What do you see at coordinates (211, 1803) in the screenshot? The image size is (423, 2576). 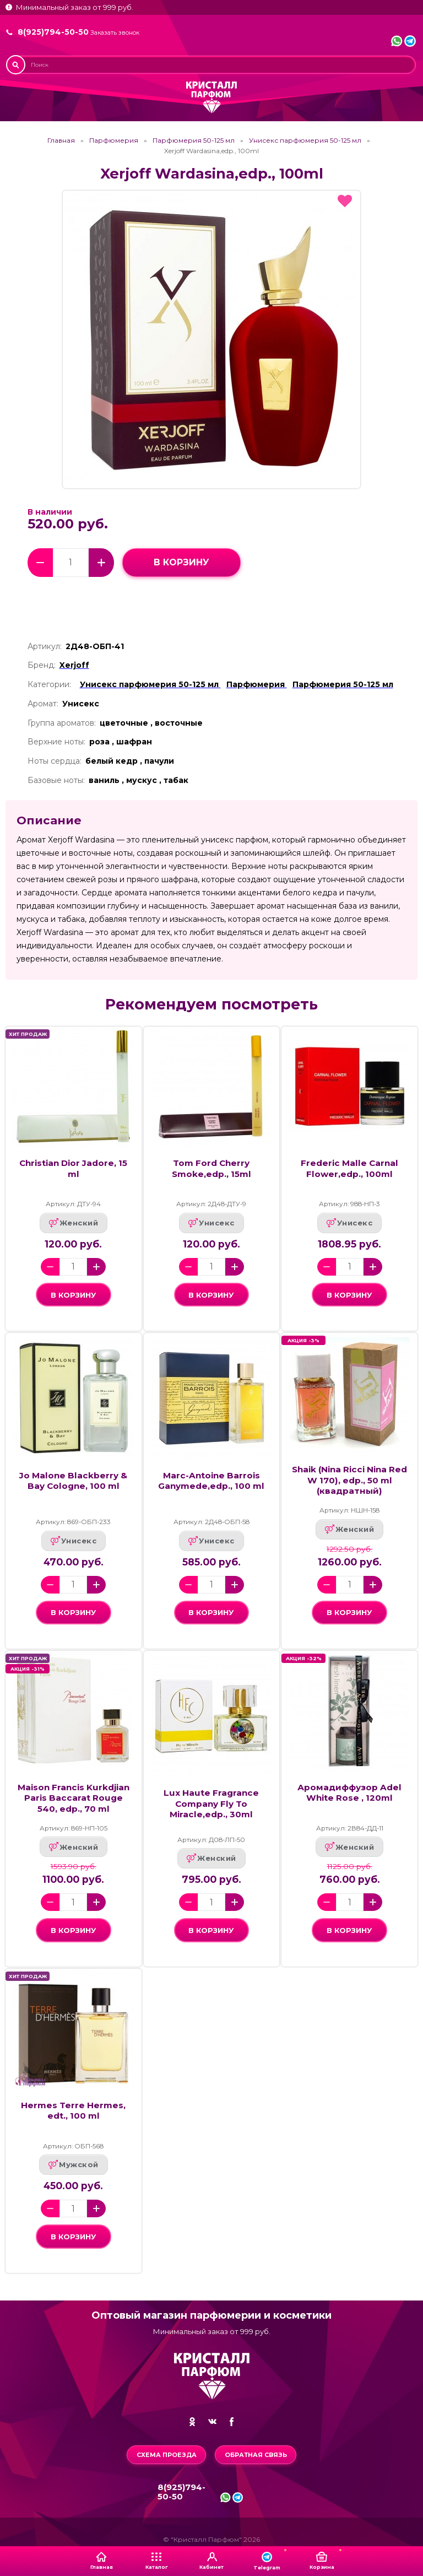 I see `Lux Haute Fragrance Company Fly To Miracle,edp., 30ml` at bounding box center [211, 1803].